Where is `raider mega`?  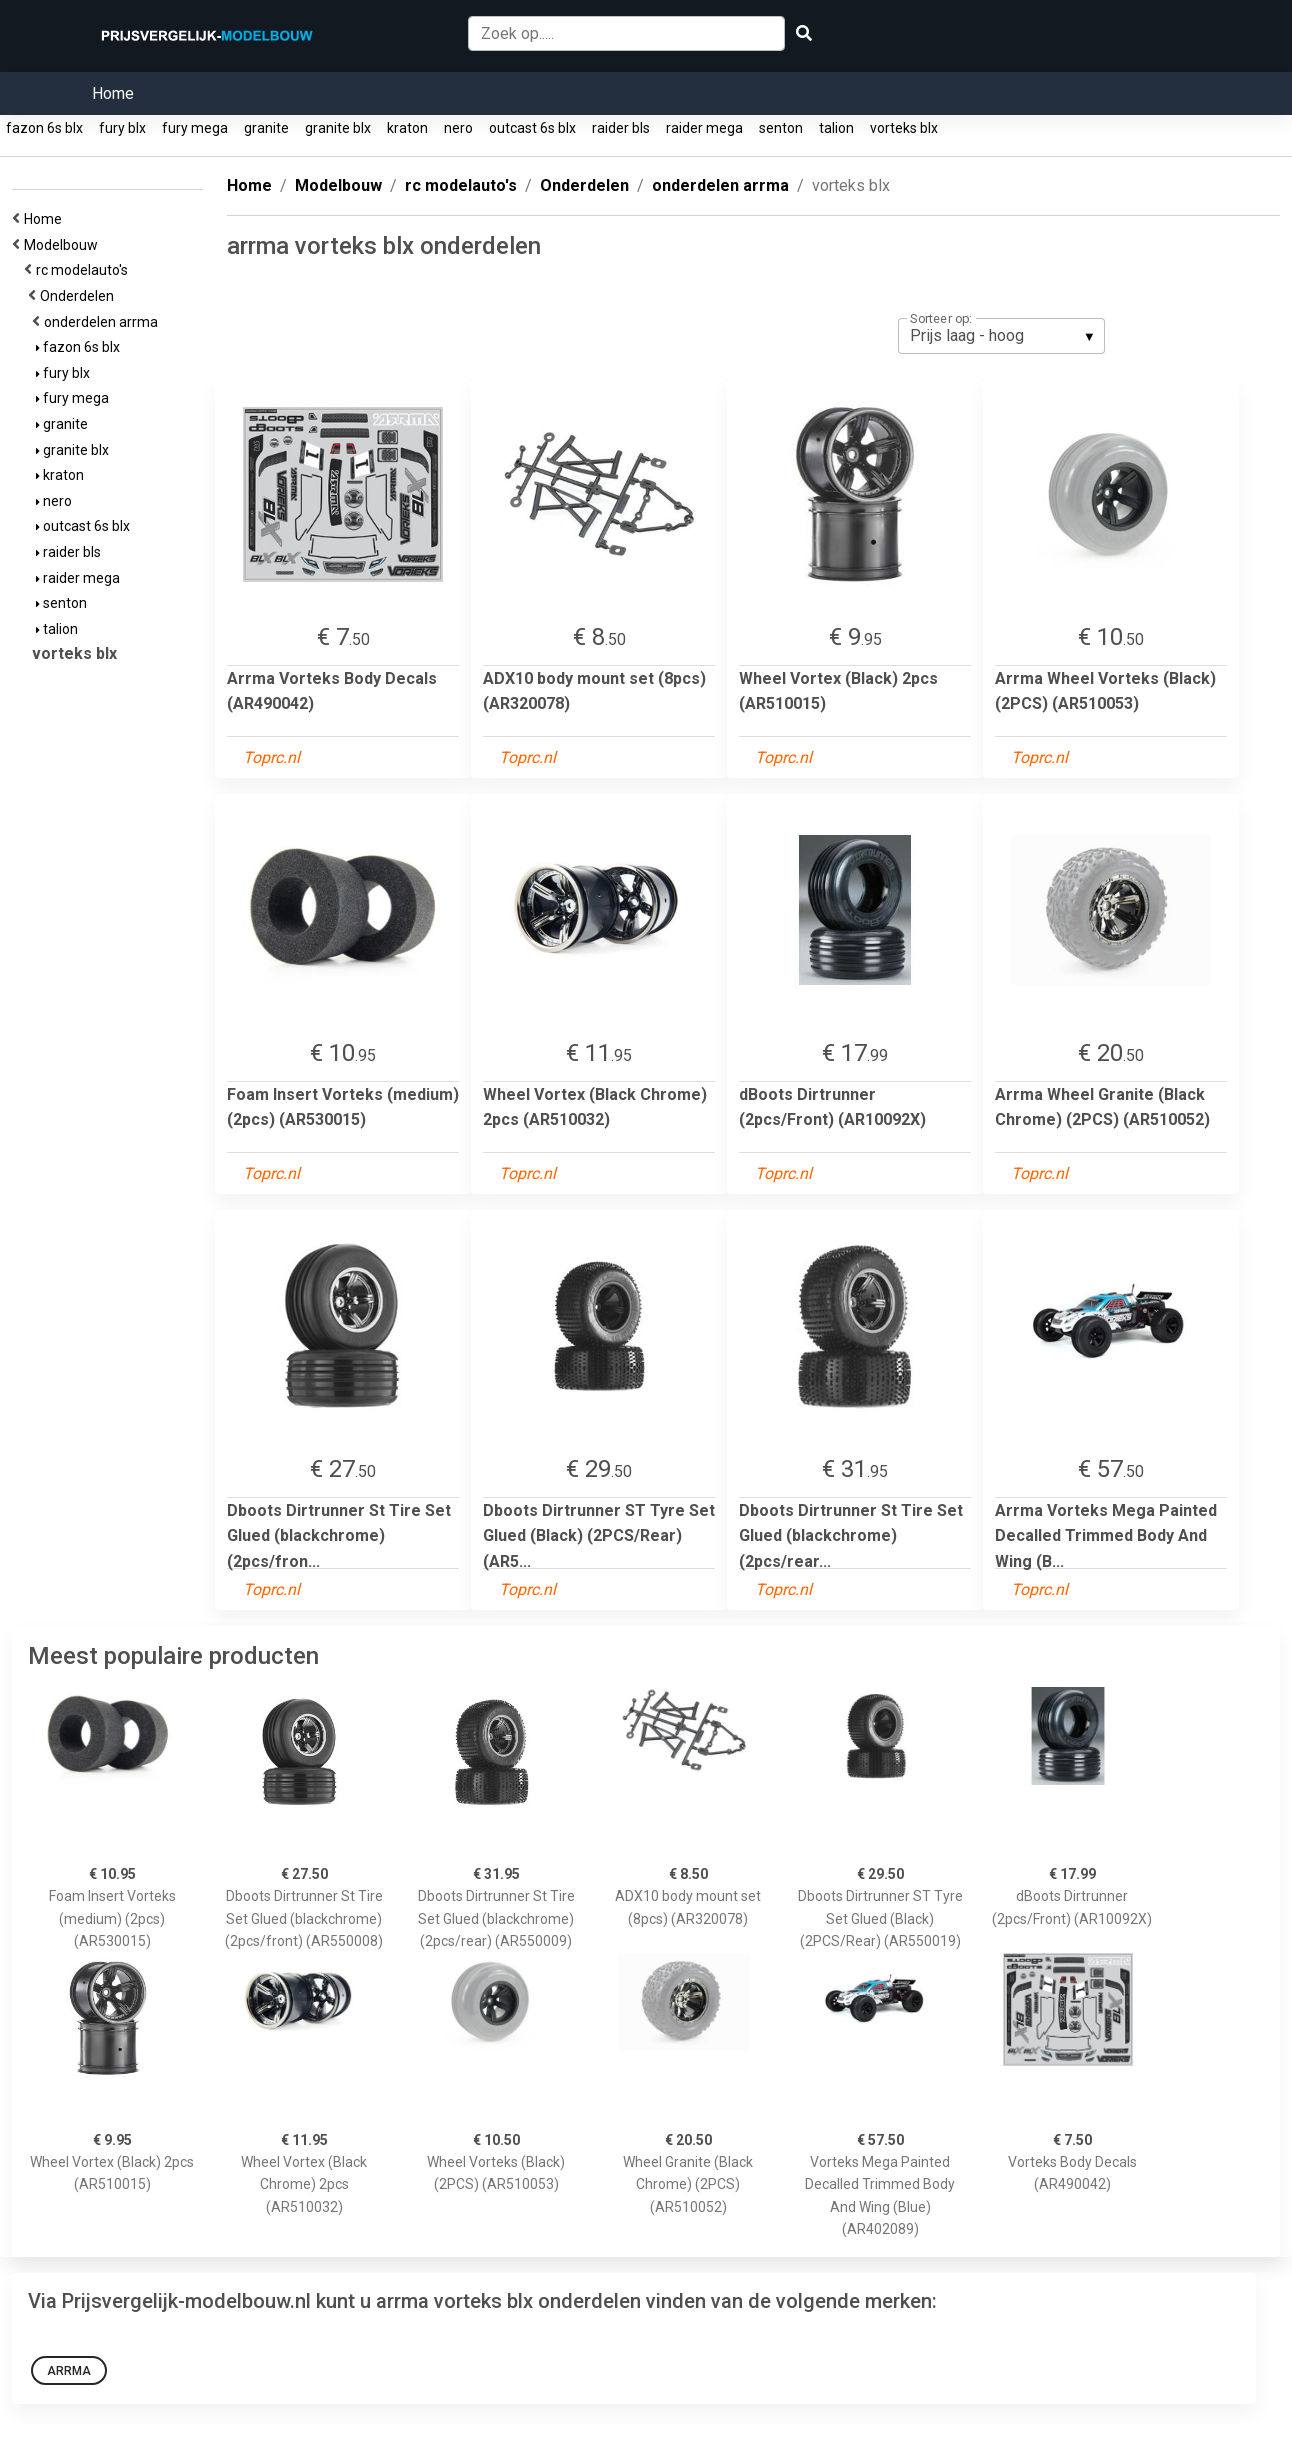
raider mega is located at coordinates (704, 128).